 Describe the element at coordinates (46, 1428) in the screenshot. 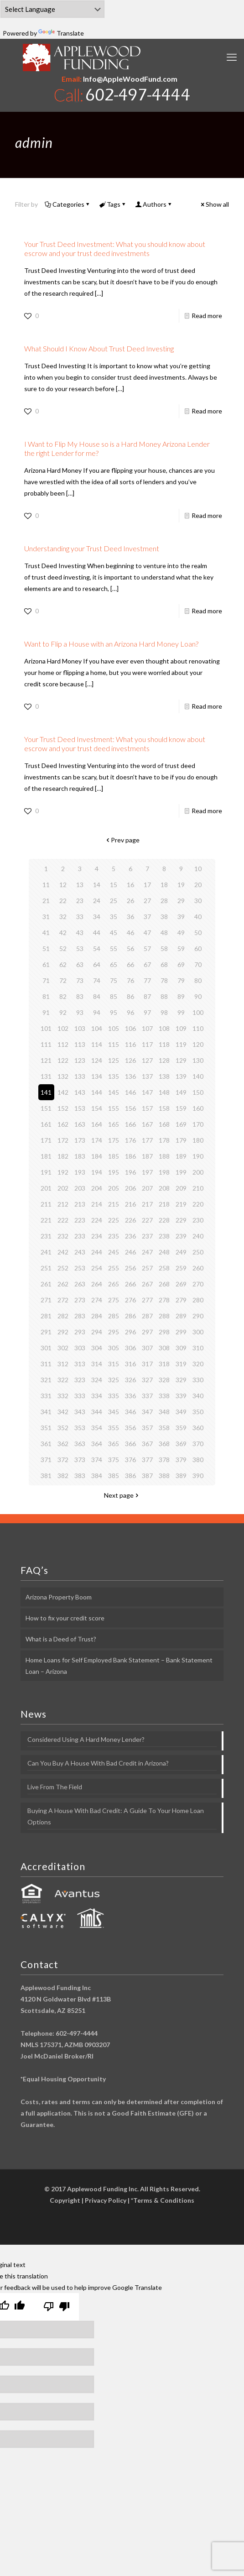

I see `351` at that location.